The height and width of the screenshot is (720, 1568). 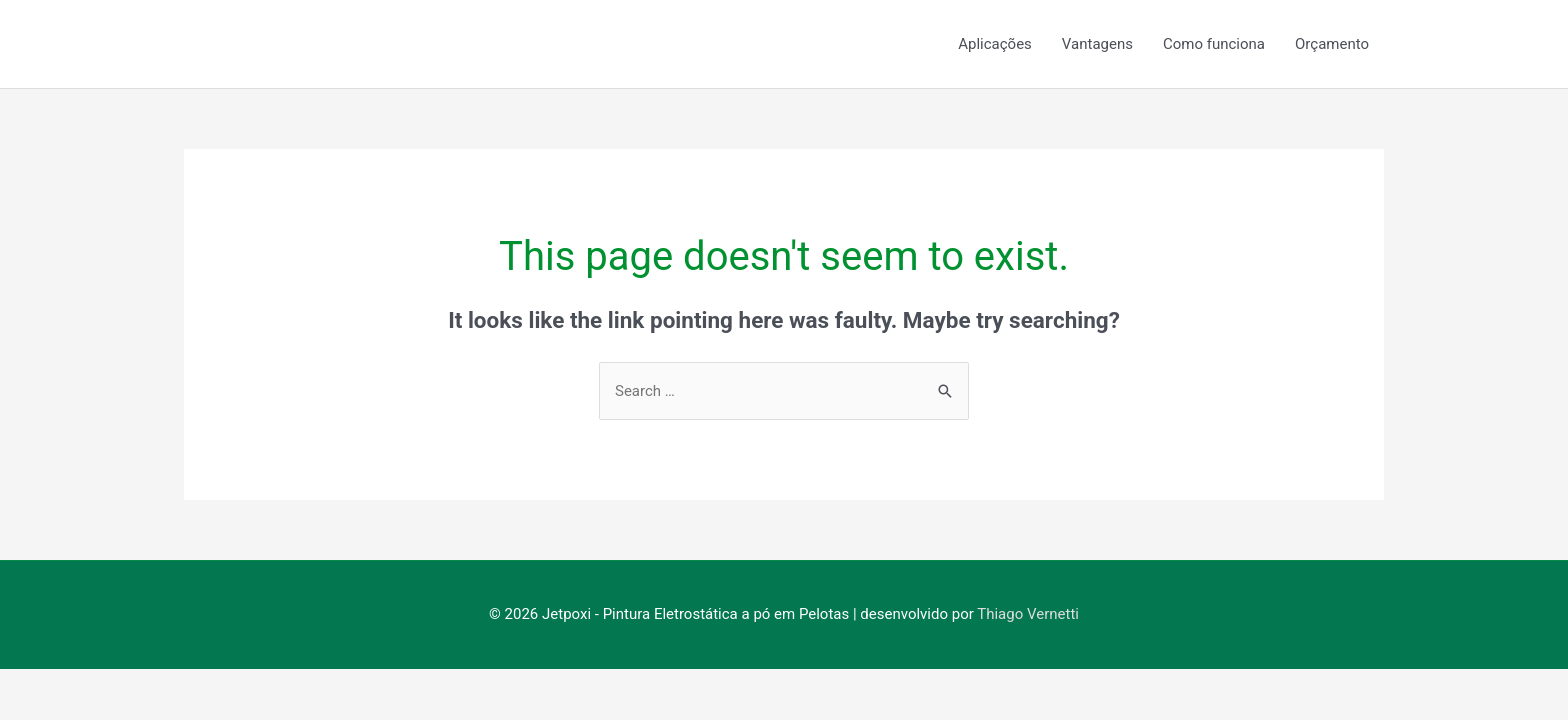 What do you see at coordinates (995, 44) in the screenshot?
I see `Aplicações` at bounding box center [995, 44].